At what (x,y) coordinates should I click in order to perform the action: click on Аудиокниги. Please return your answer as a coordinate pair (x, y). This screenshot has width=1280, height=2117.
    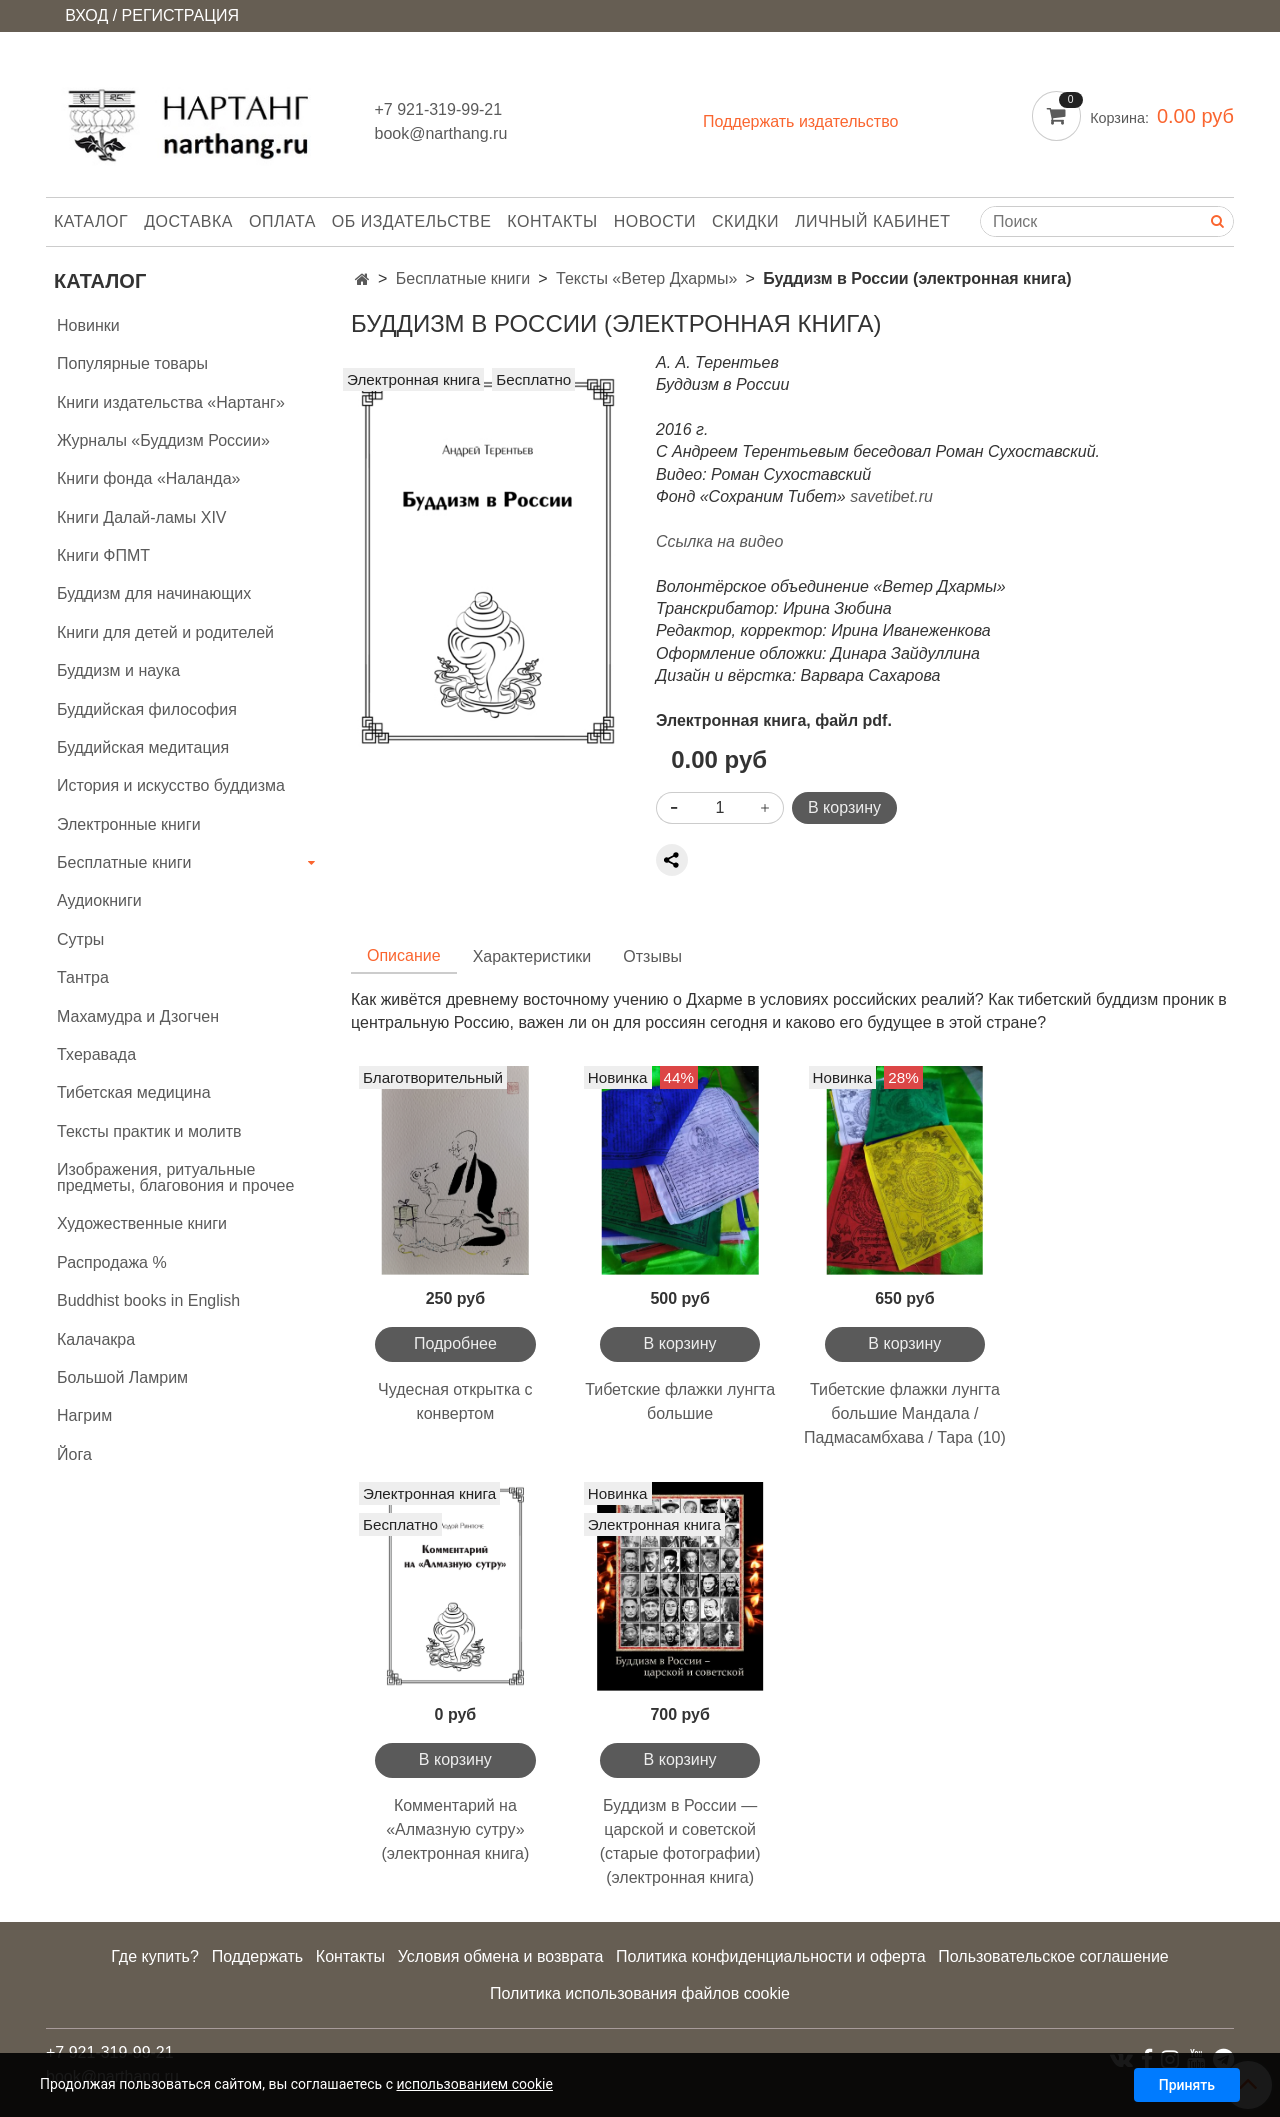
    Looking at the image, I should click on (99, 900).